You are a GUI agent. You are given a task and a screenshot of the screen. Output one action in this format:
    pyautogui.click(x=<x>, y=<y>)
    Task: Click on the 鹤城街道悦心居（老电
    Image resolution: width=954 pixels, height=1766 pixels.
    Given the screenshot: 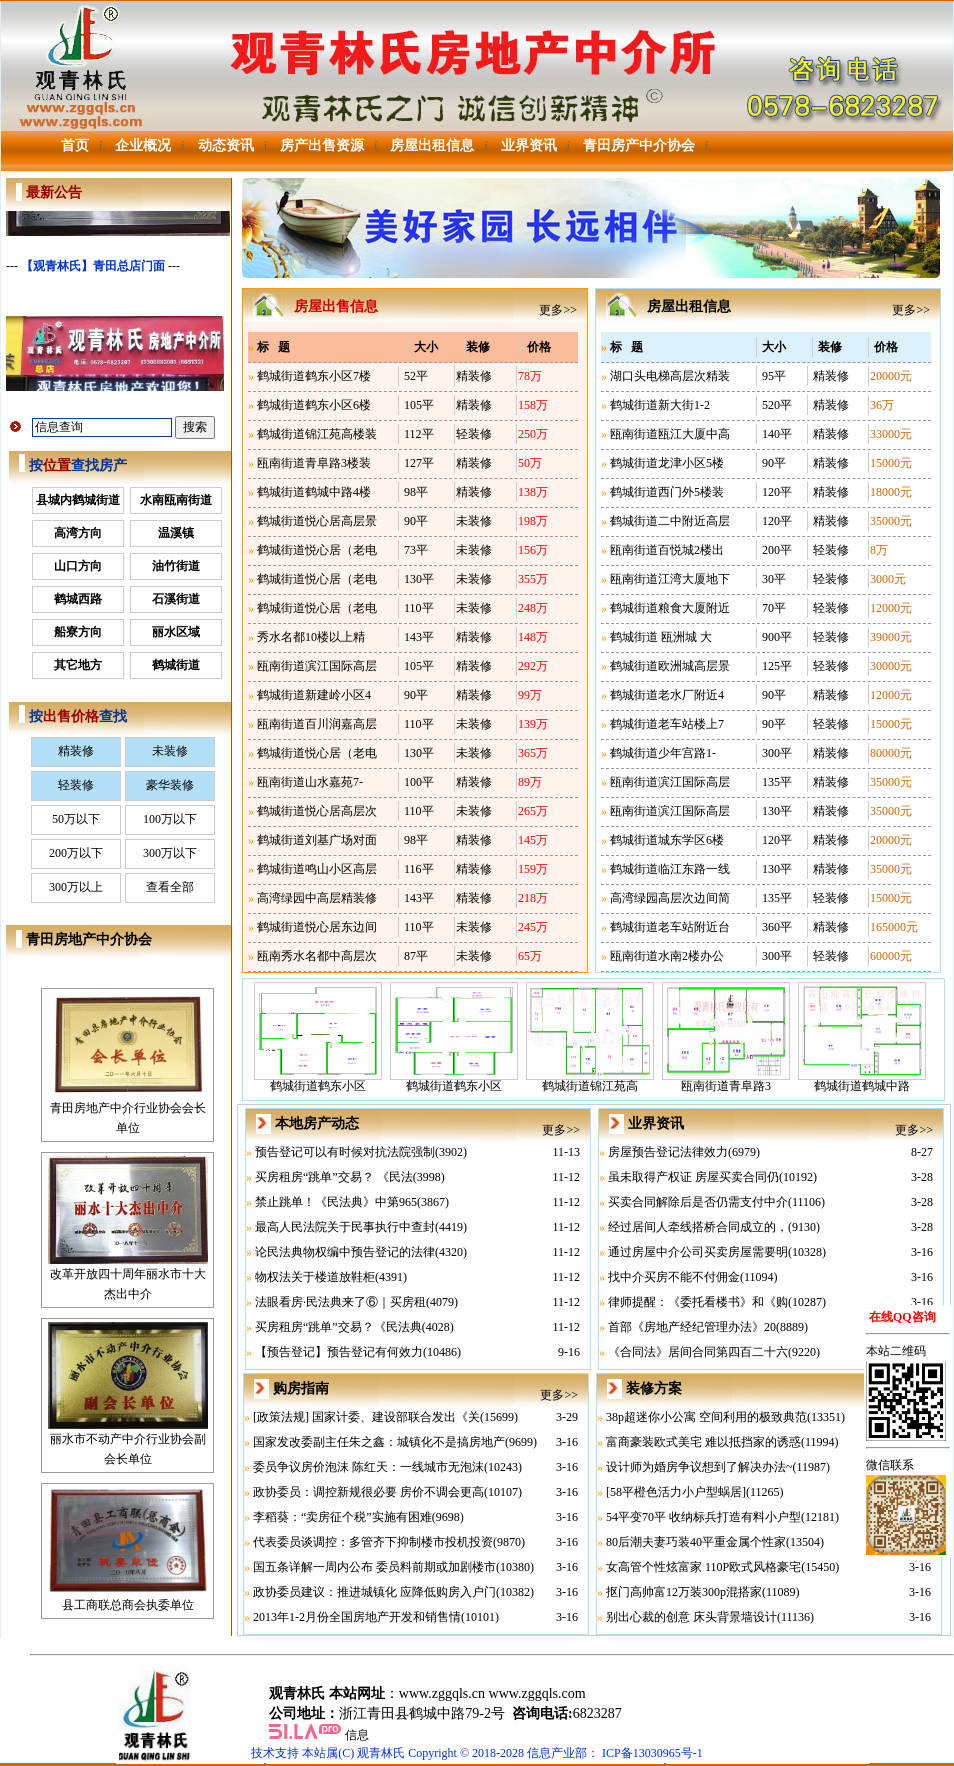 What is the action you would take?
    pyautogui.click(x=317, y=550)
    